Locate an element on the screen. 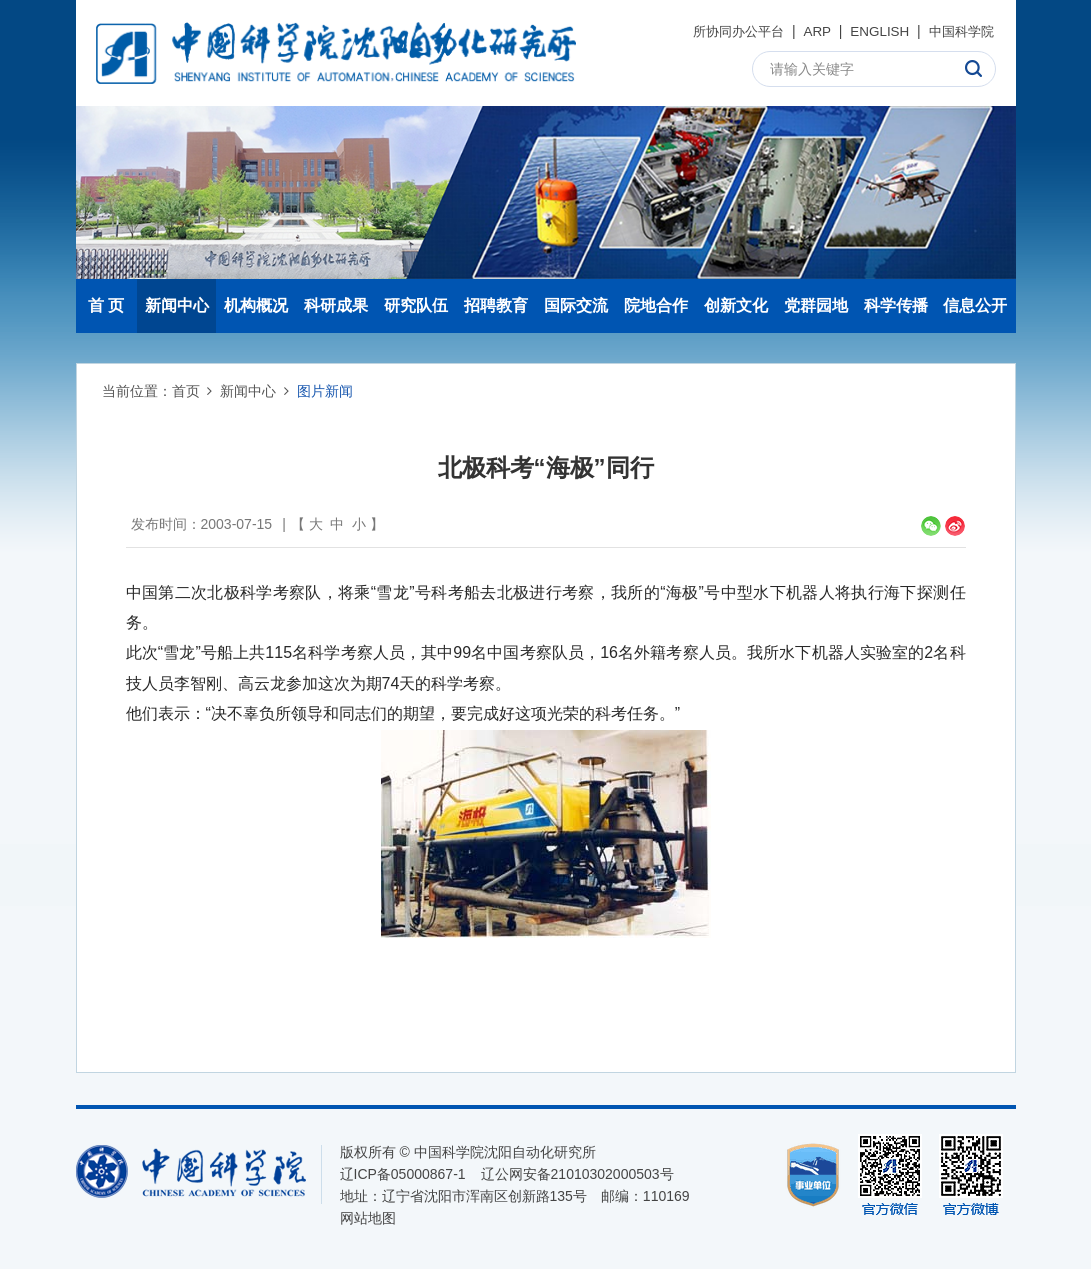  国际交流 is located at coordinates (576, 305).